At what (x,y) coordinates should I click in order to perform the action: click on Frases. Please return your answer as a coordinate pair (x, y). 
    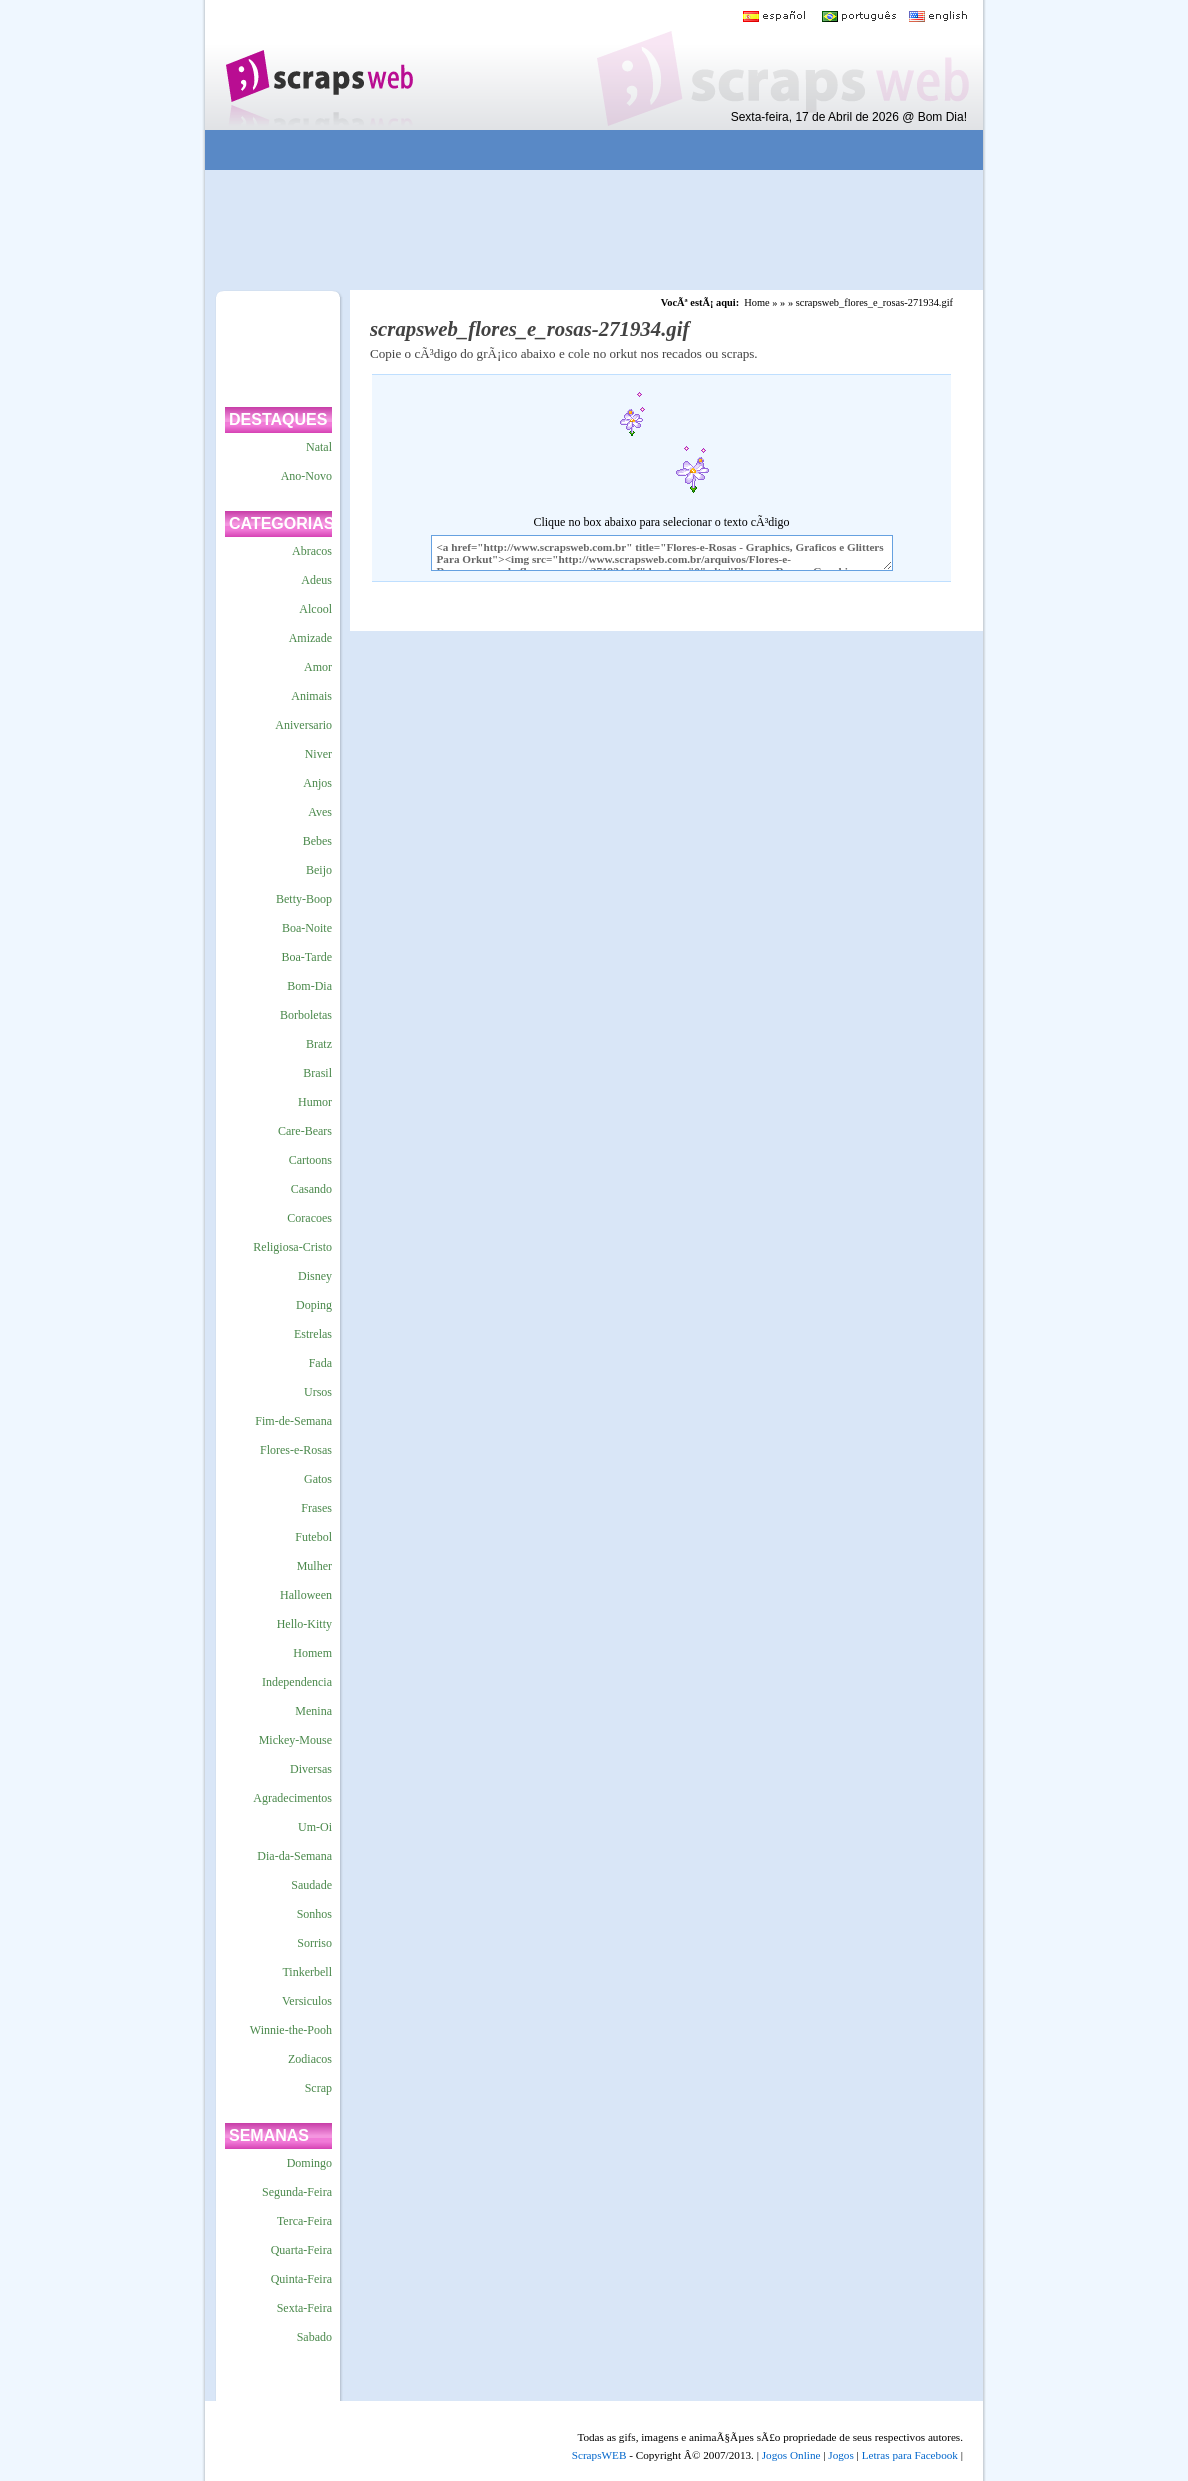
    Looking at the image, I should click on (316, 1508).